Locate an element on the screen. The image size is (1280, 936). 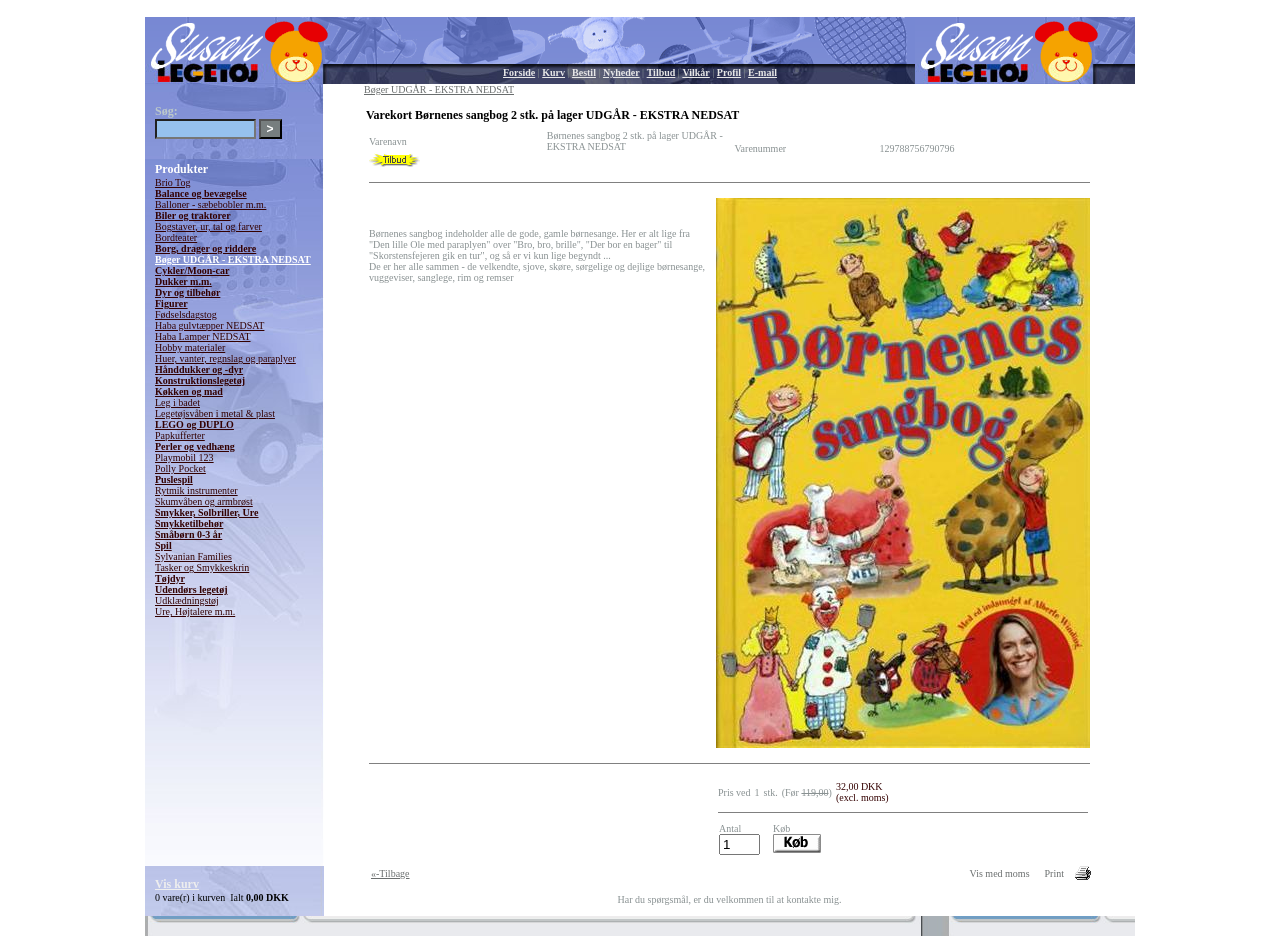
Bestil is located at coordinates (584, 72).